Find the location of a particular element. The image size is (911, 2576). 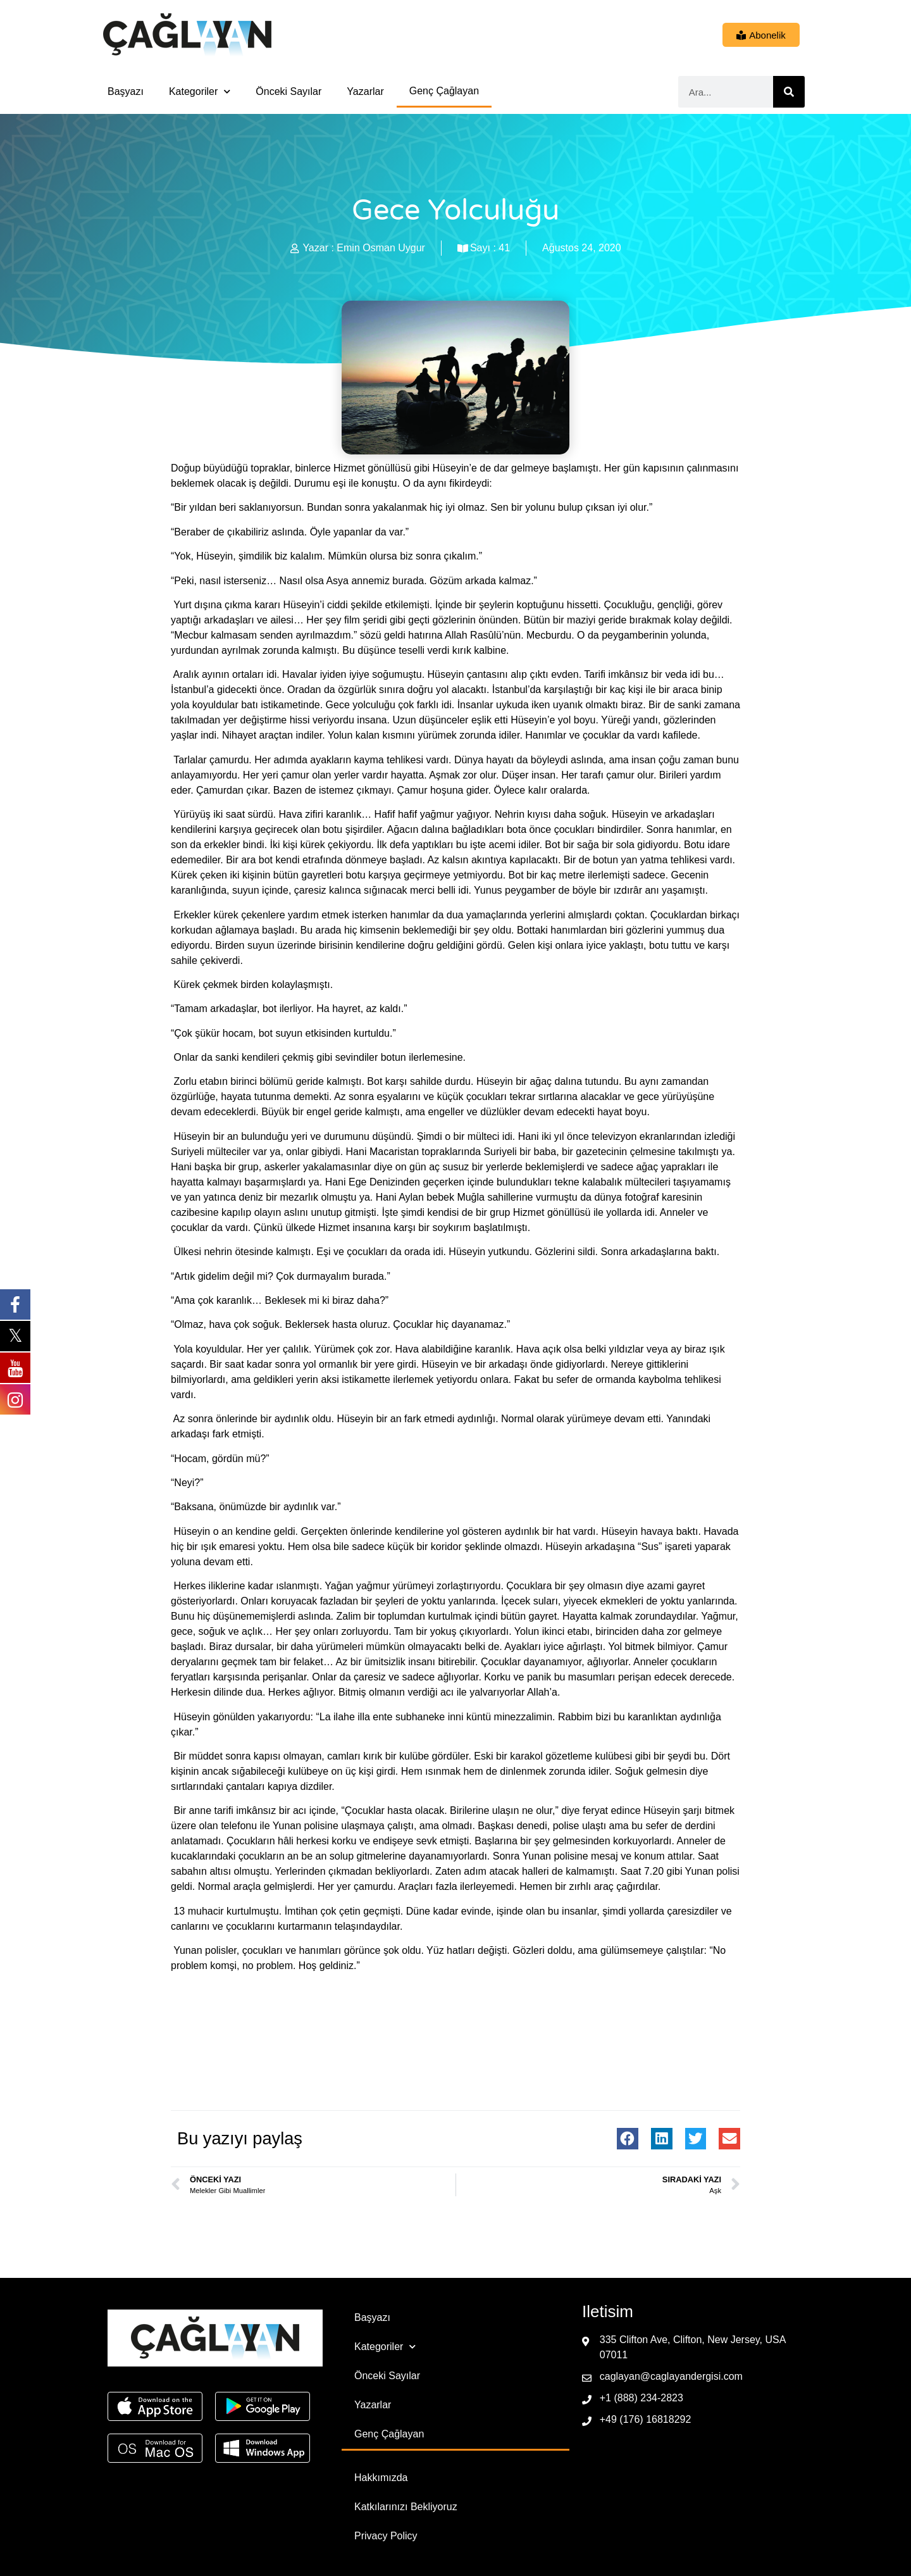

[button] is located at coordinates (627, 2138).